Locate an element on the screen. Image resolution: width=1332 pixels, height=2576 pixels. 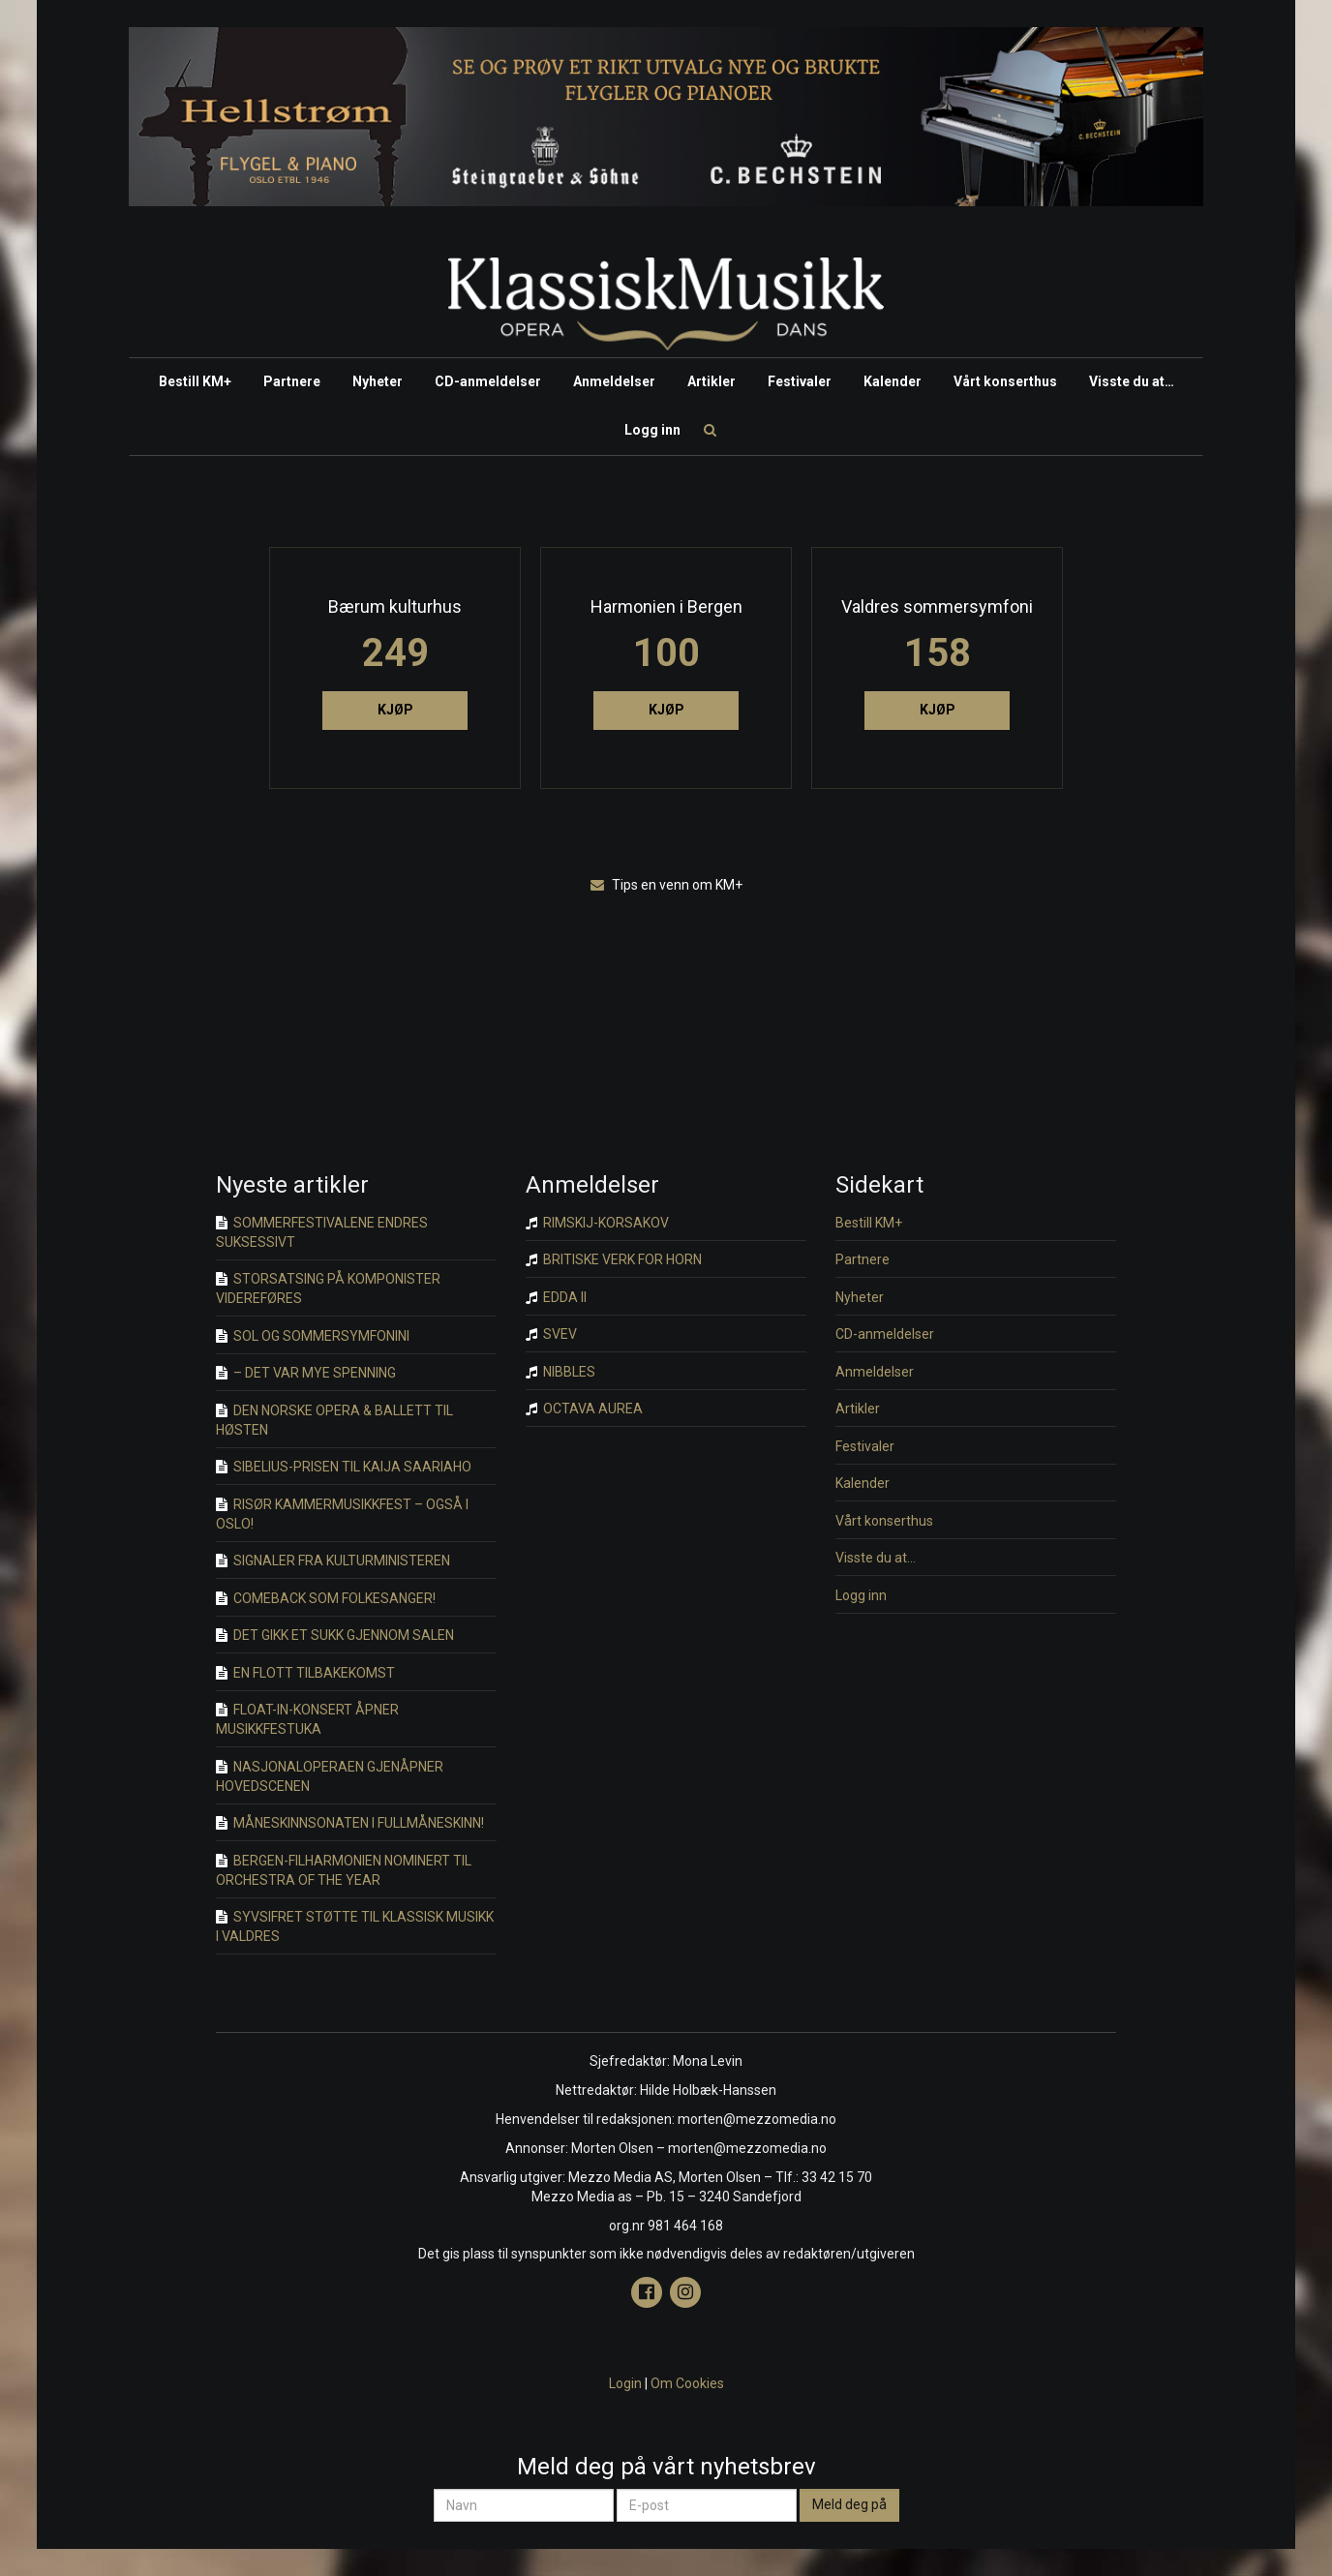
Tips en venn om KM+ is located at coordinates (666, 885).